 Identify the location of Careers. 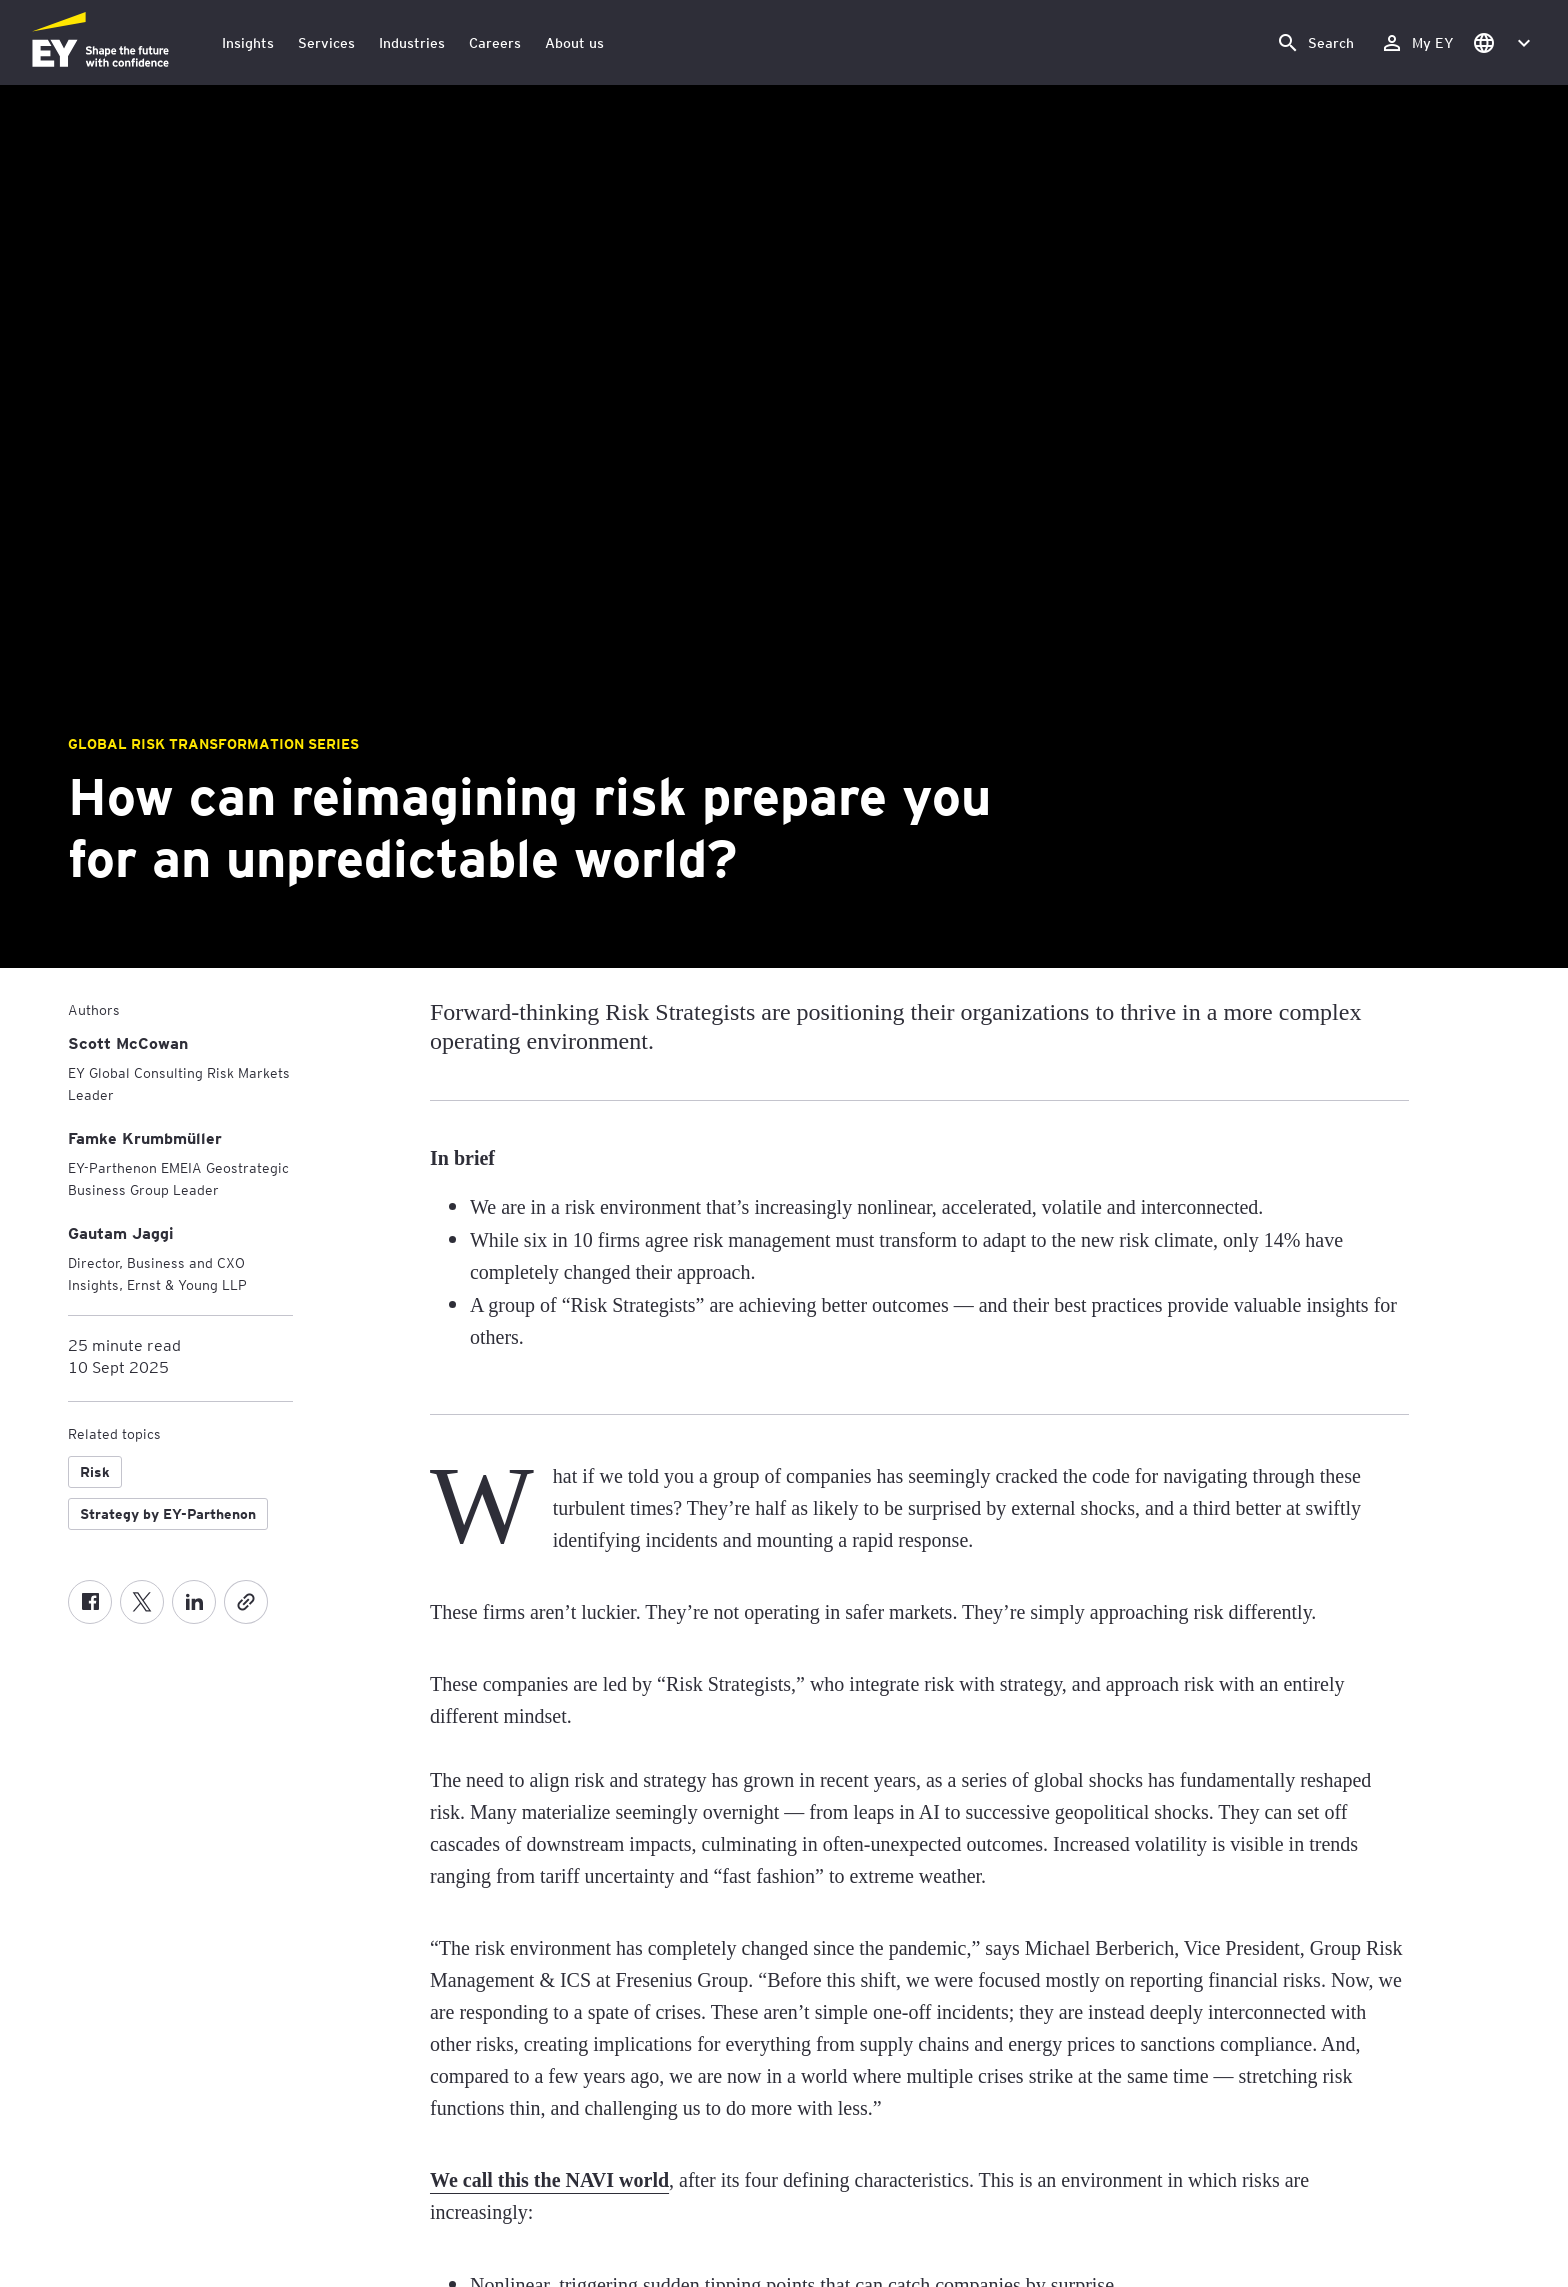
(495, 42).